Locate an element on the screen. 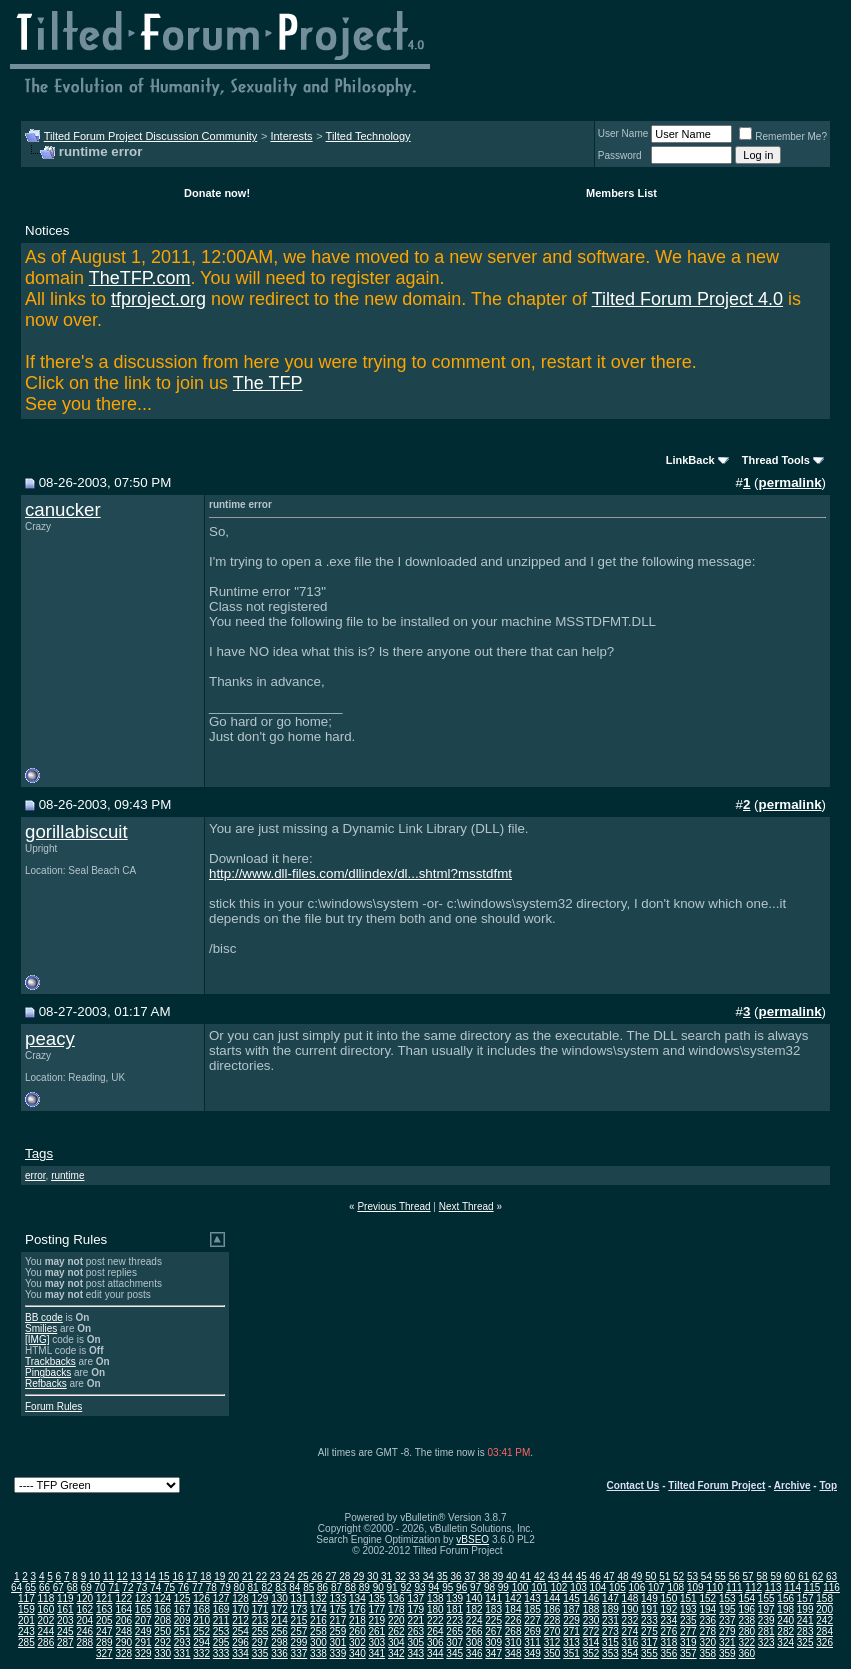 The image size is (851, 1669). 172 is located at coordinates (279, 1609).